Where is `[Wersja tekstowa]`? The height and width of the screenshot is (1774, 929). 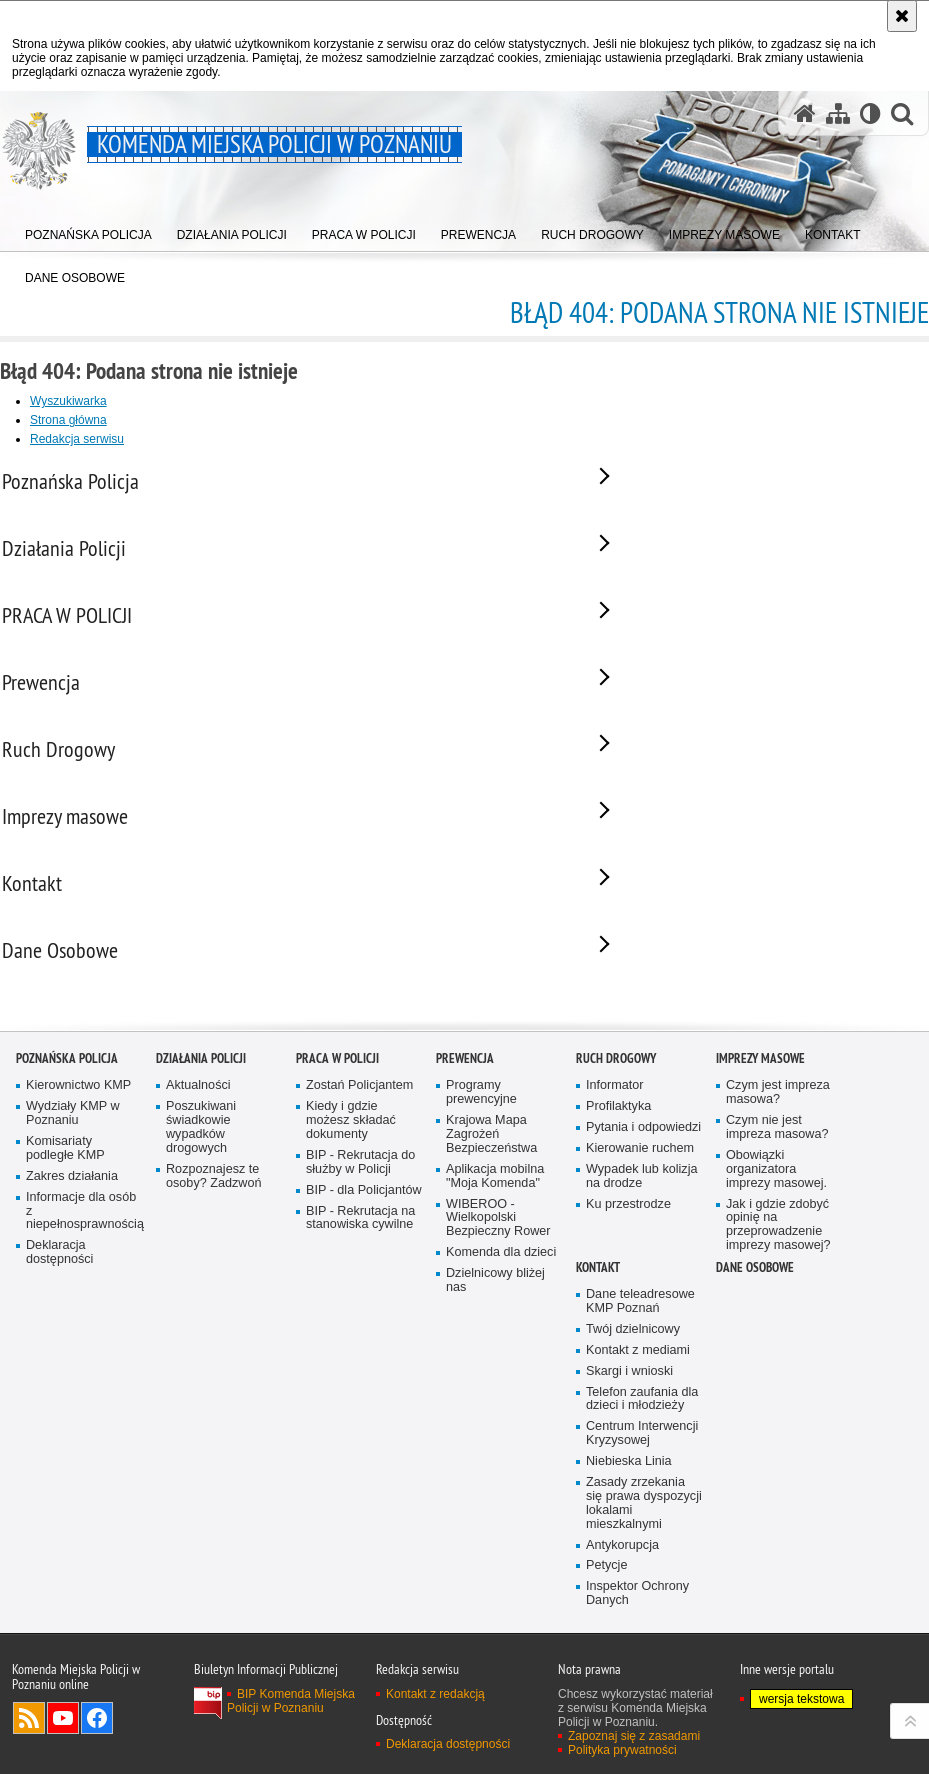 [Wersja tekstowa] is located at coordinates (870, 113).